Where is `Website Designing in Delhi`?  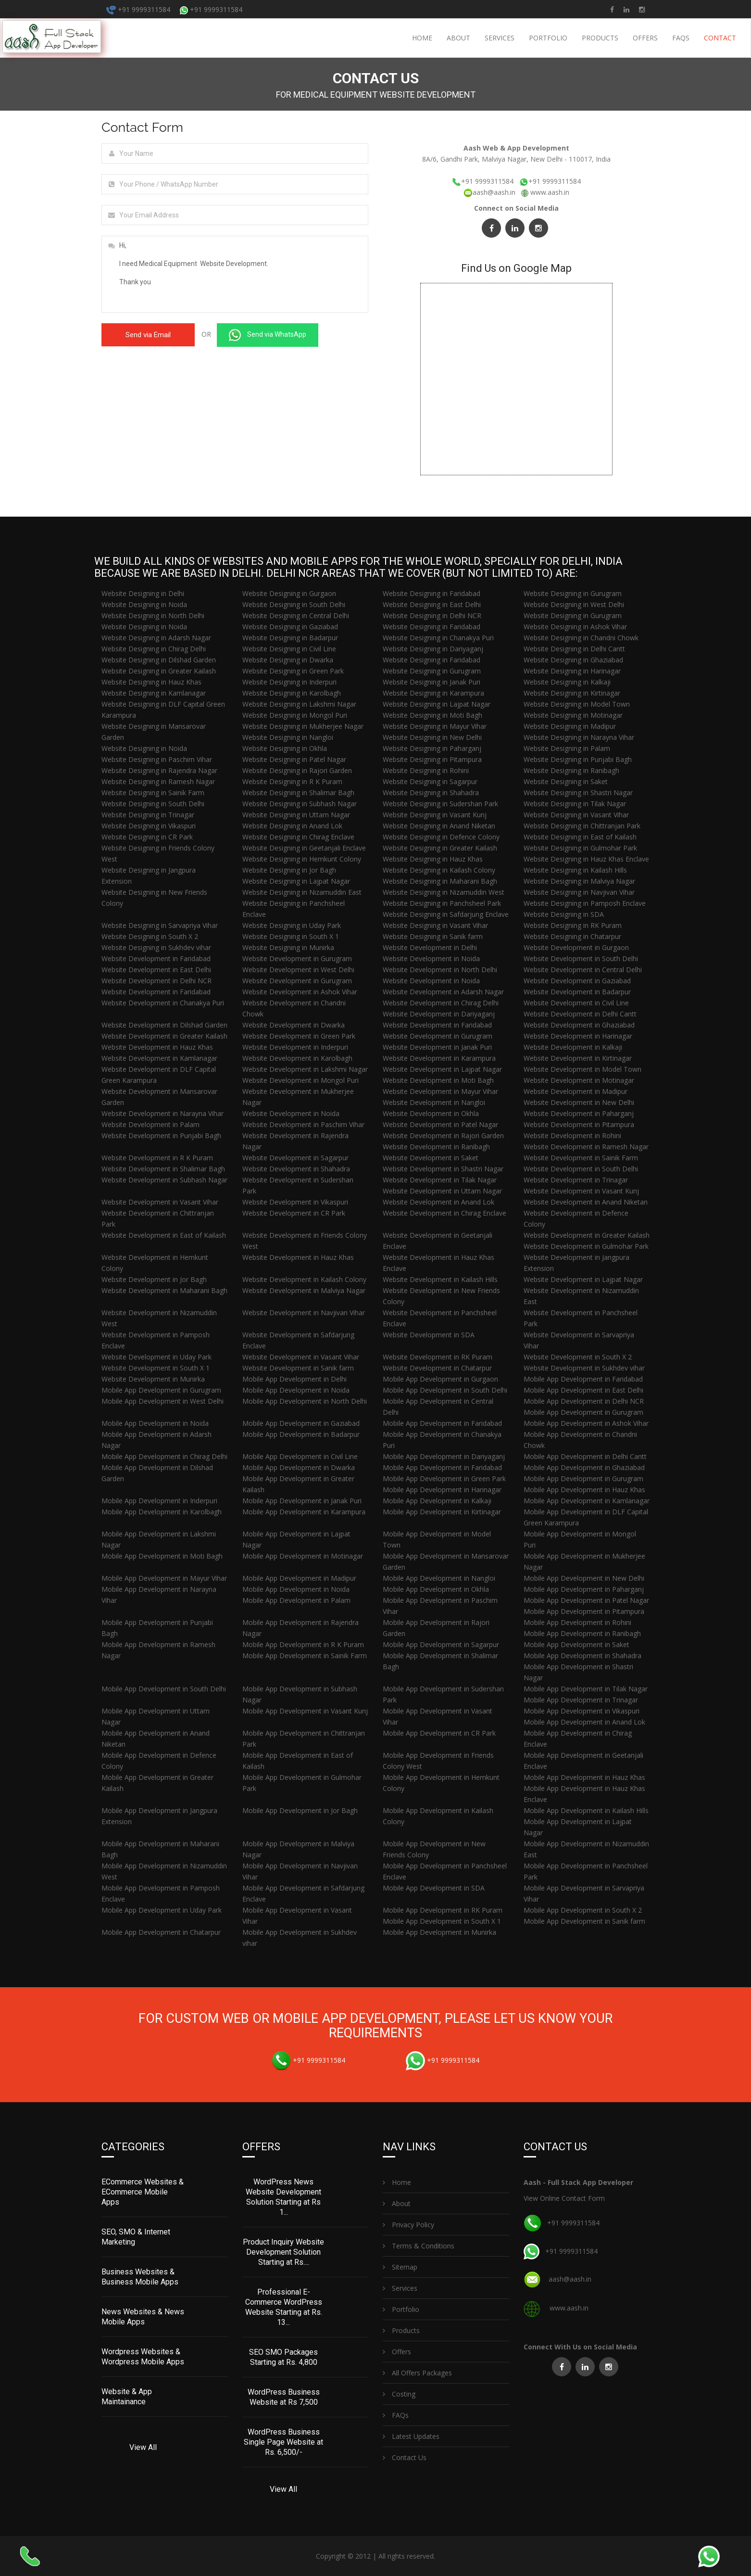 Website Designing in Delhi is located at coordinates (142, 593).